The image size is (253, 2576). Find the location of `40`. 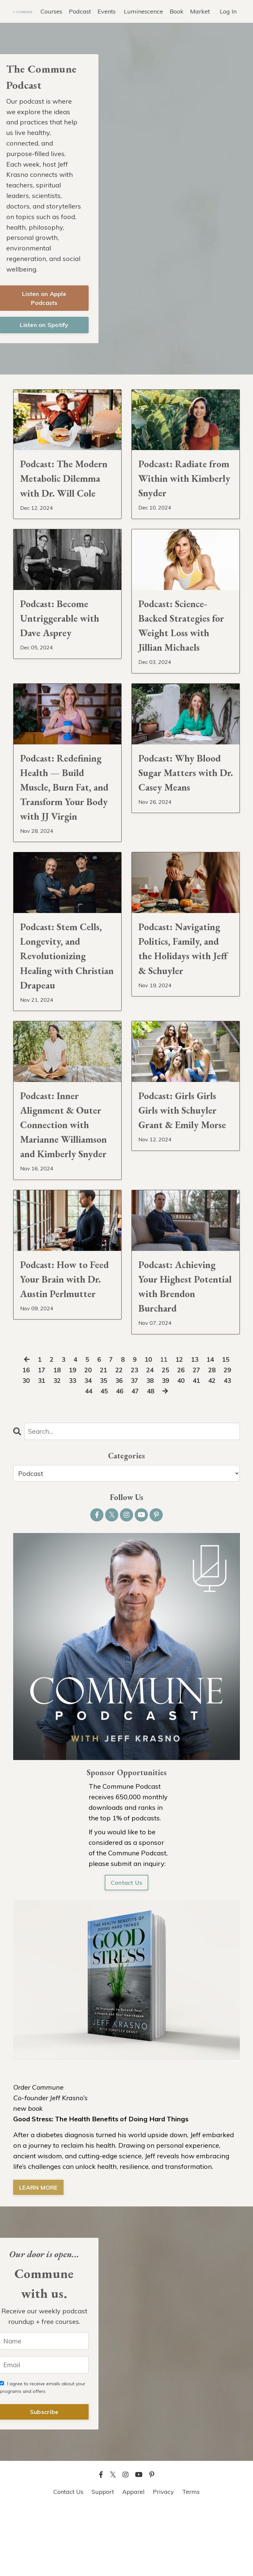

40 is located at coordinates (183, 1447).